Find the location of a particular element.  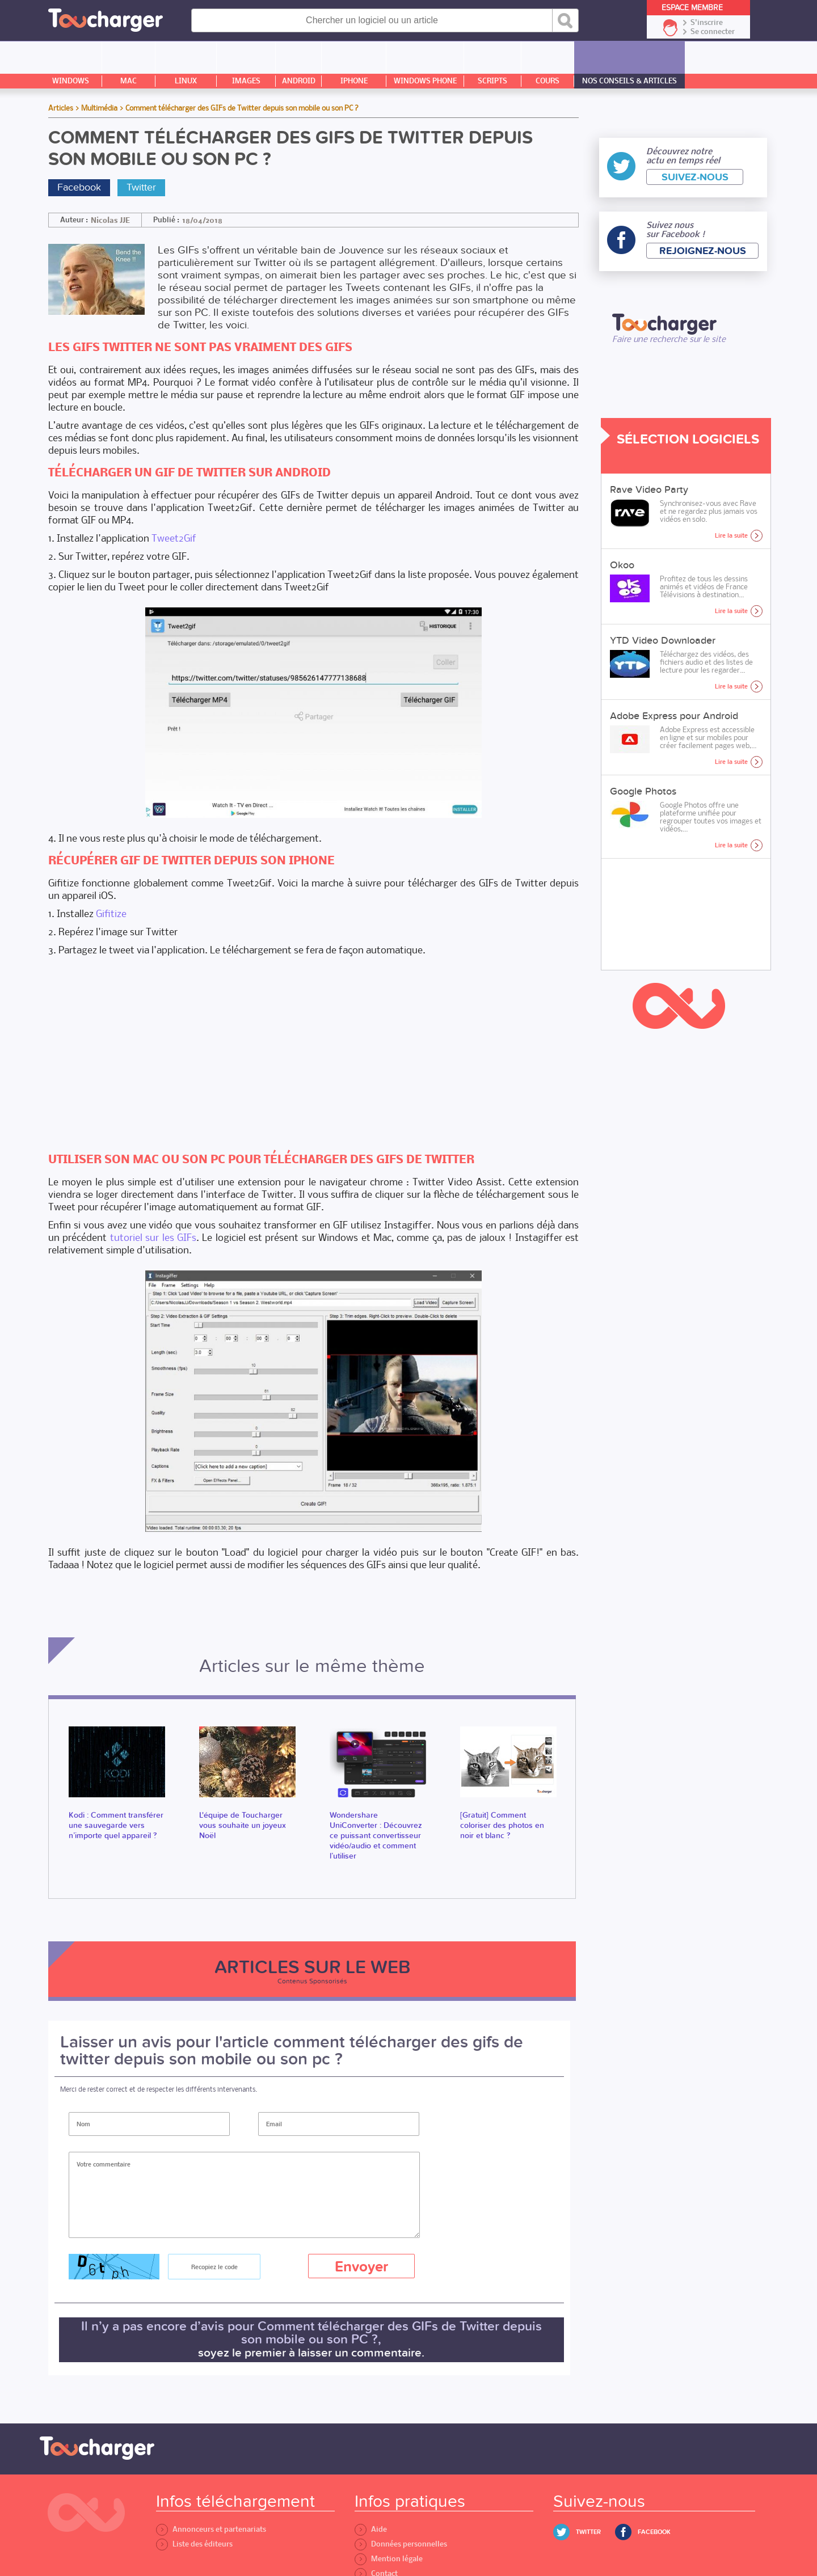

Liste des éditeurs is located at coordinates (194, 2544).